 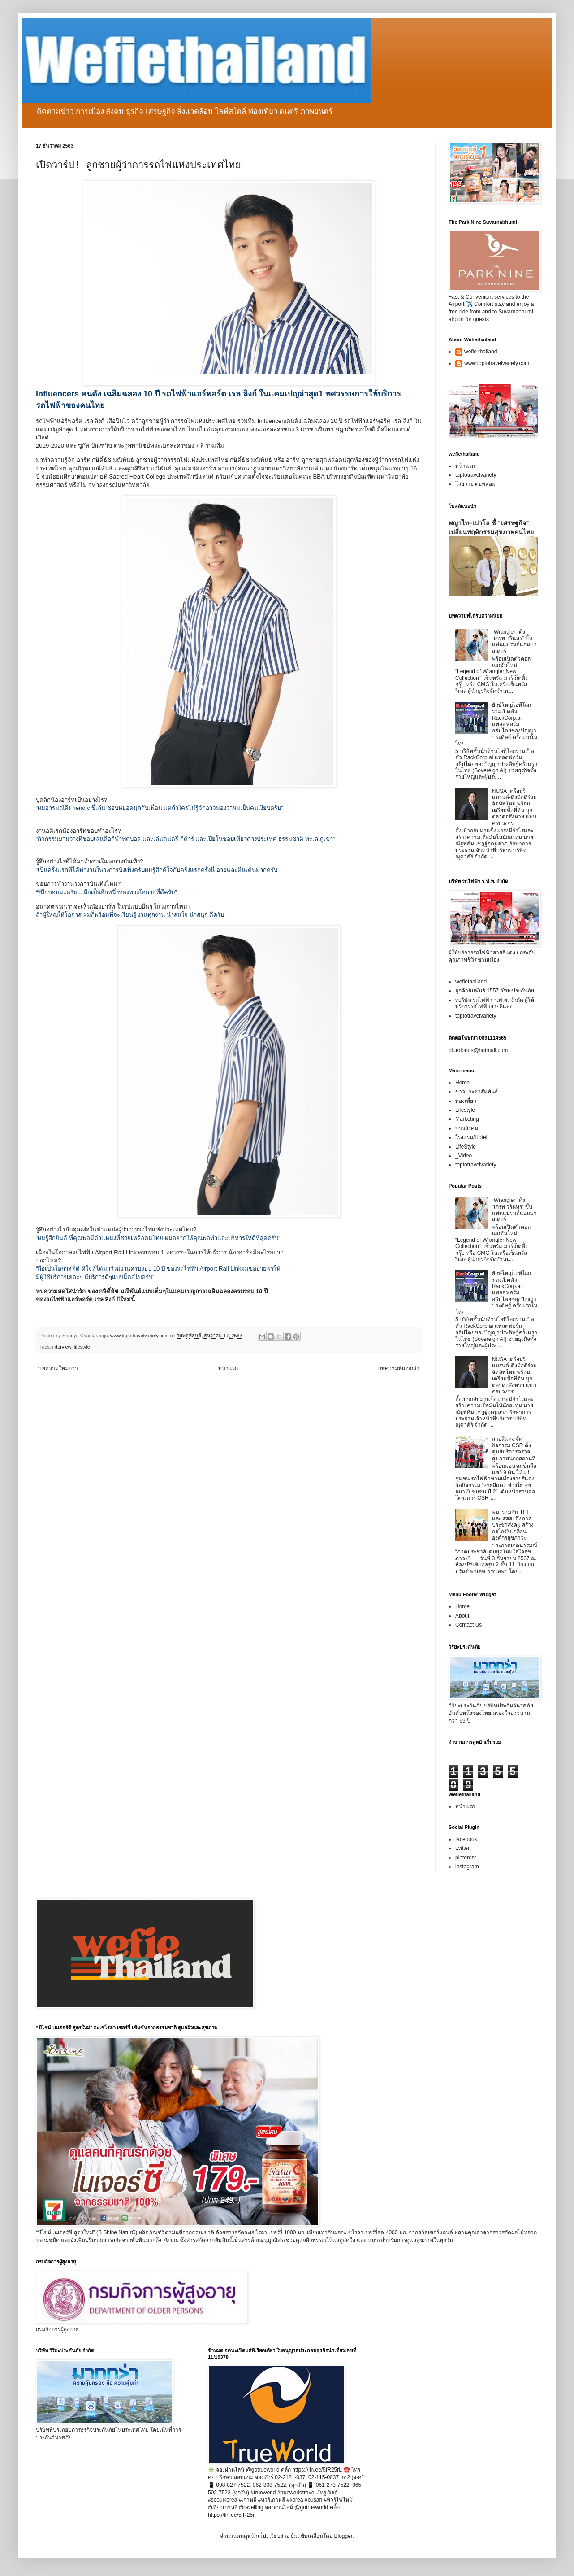 I want to click on wefiethailand, so click(x=471, y=982).